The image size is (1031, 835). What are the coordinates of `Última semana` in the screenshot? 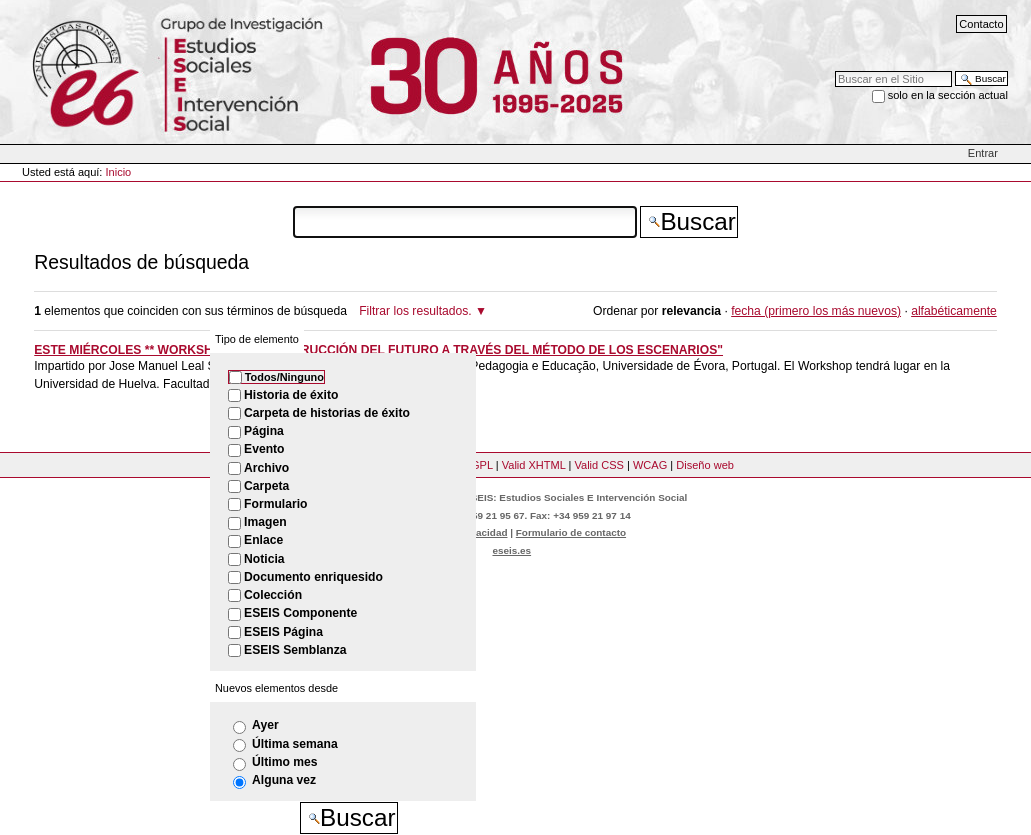 It's located at (295, 744).